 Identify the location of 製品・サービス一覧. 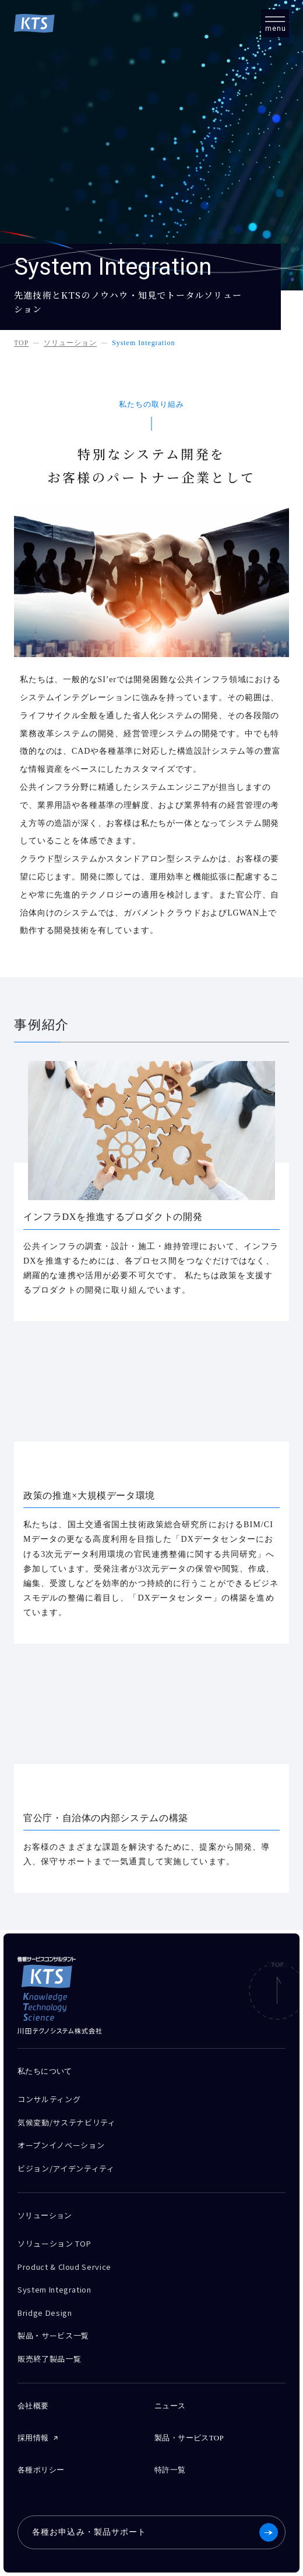
(53, 2335).